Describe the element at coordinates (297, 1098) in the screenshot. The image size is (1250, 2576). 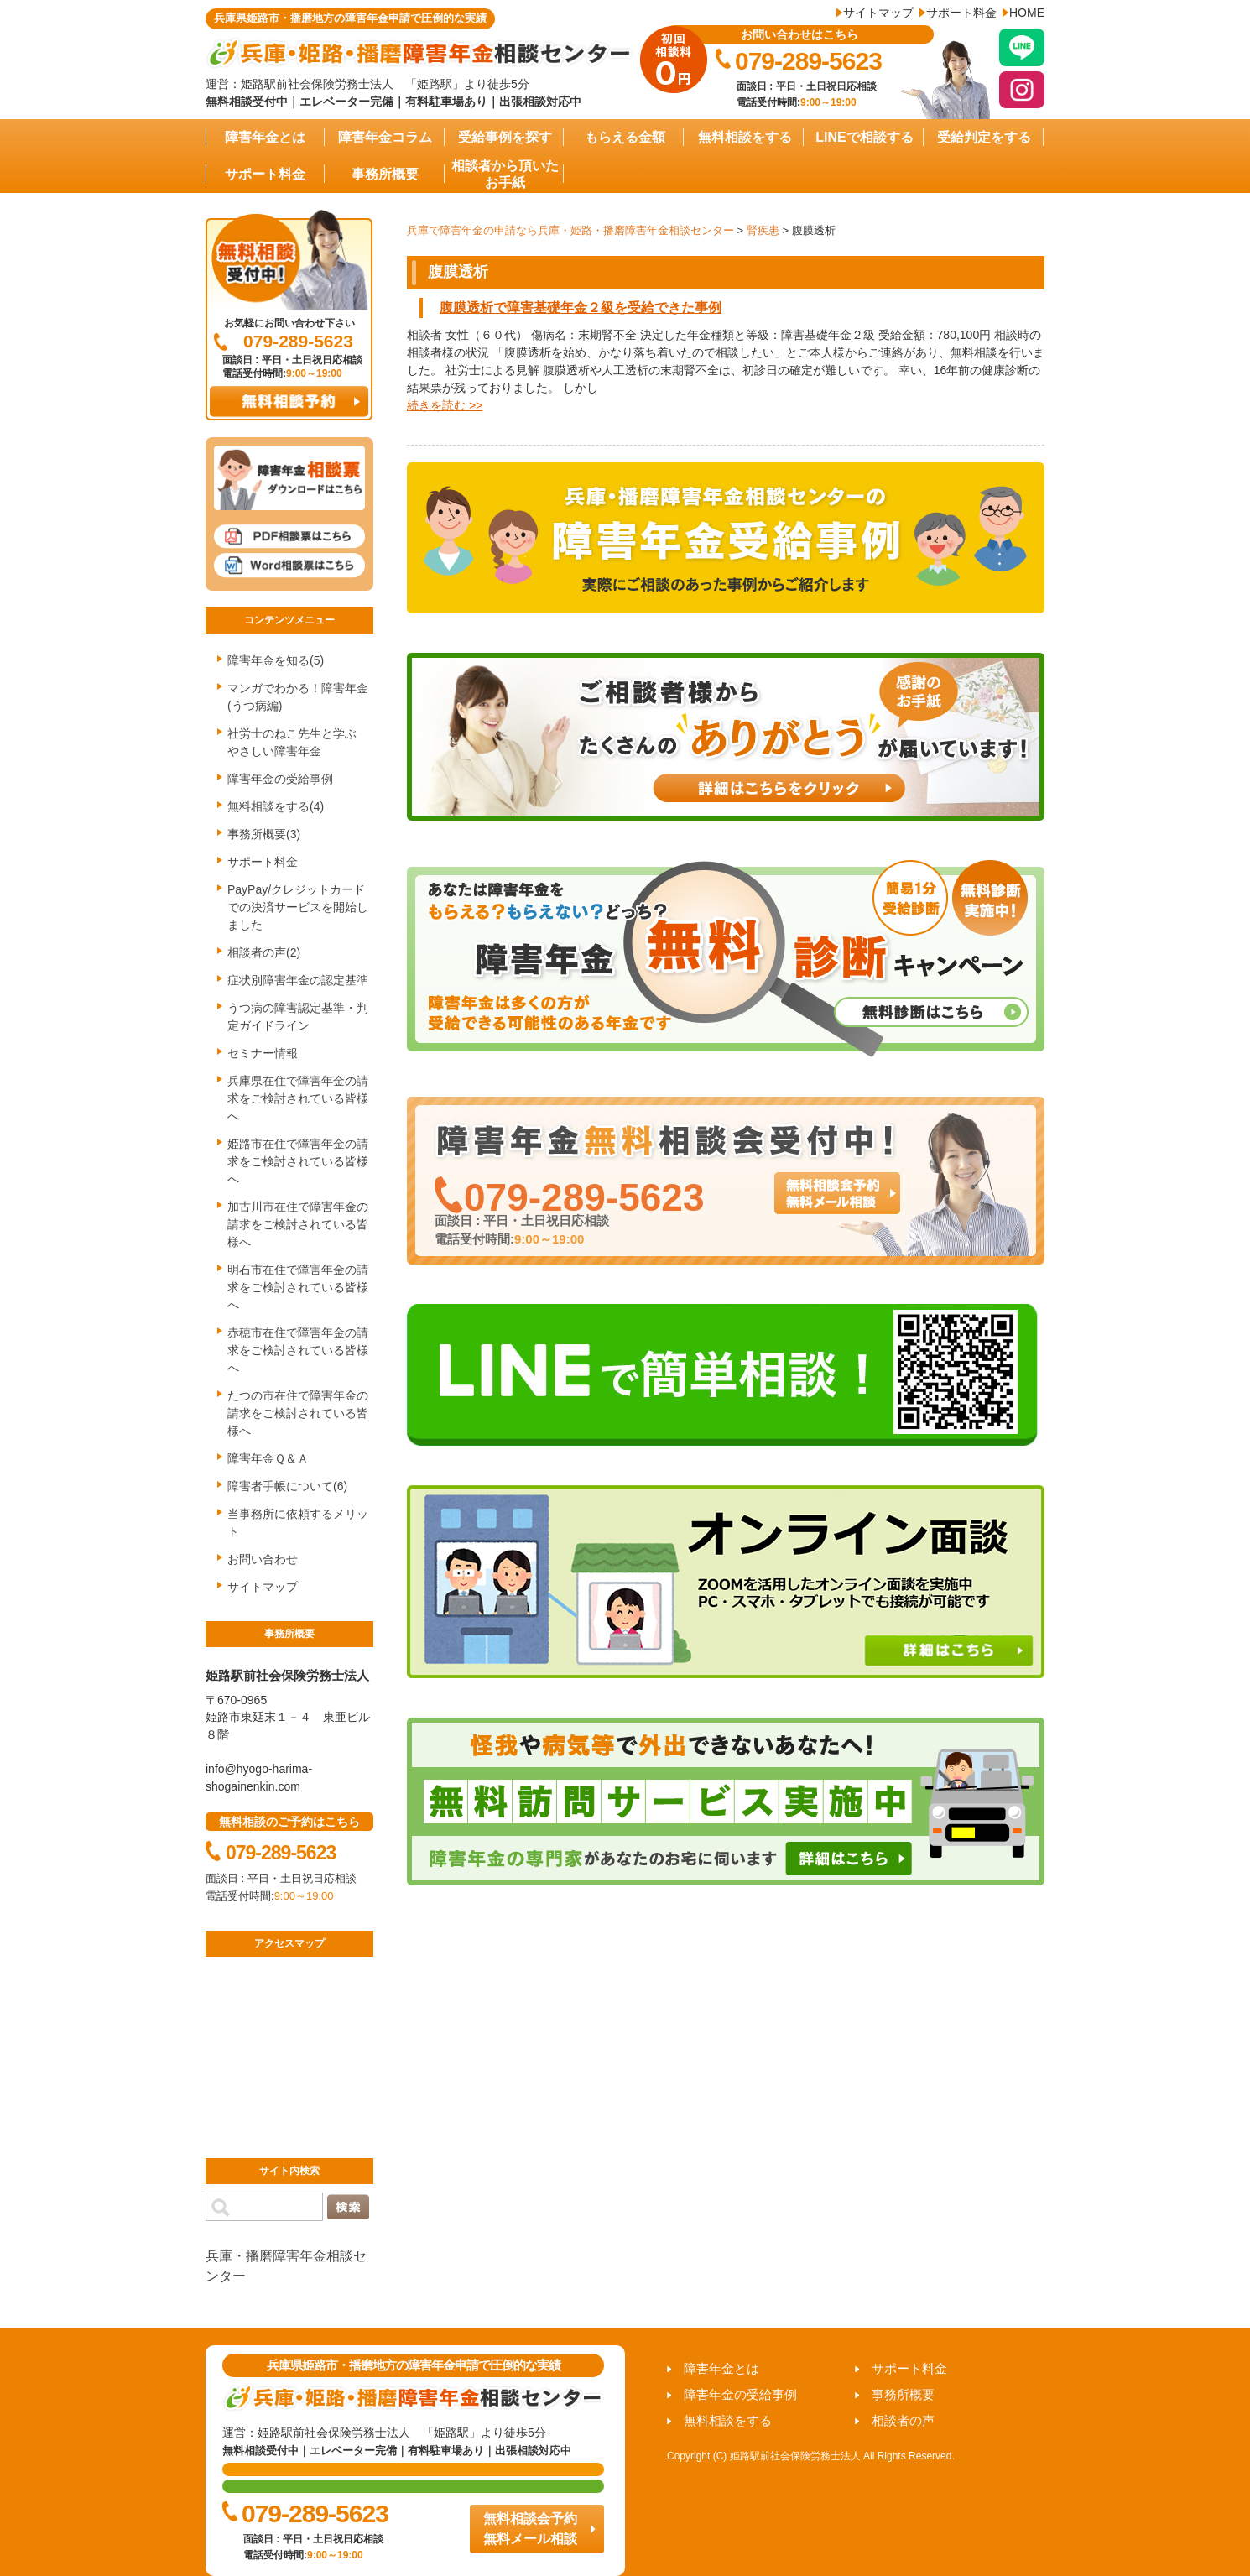
I see `兵庫県在住で障害年金の請求をご検討されている皆様へ` at that location.